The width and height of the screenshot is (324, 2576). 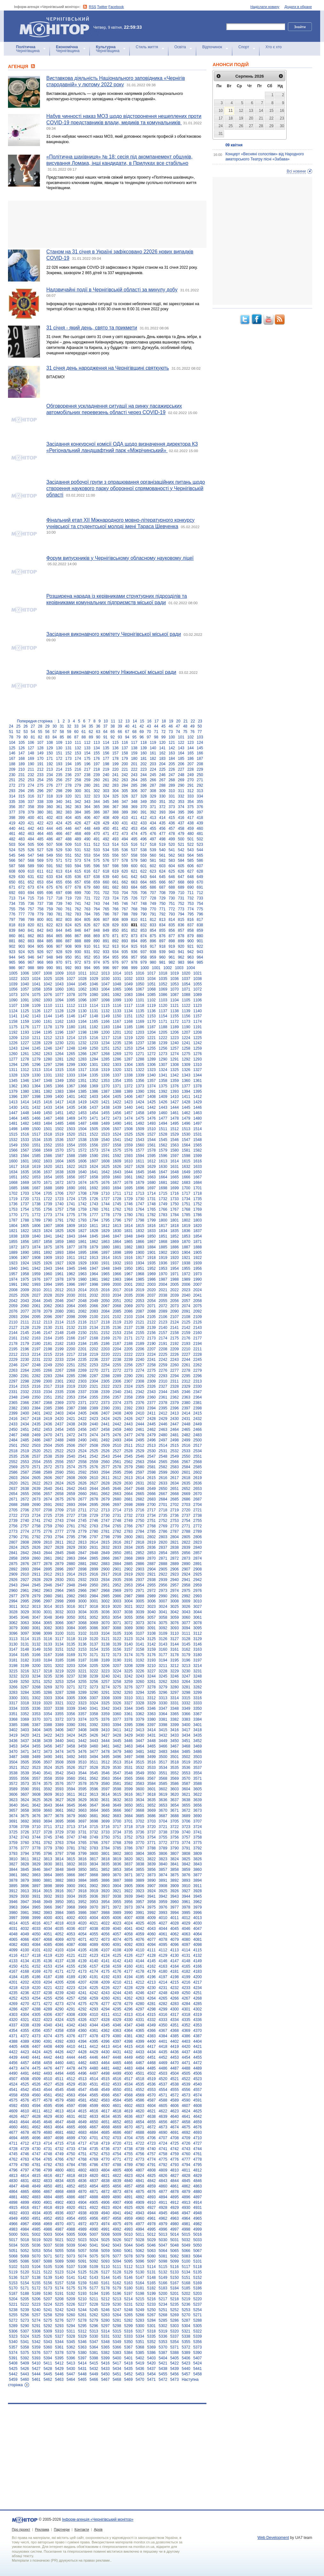 What do you see at coordinates (174, 1725) in the screenshot?
I see `3399` at bounding box center [174, 1725].